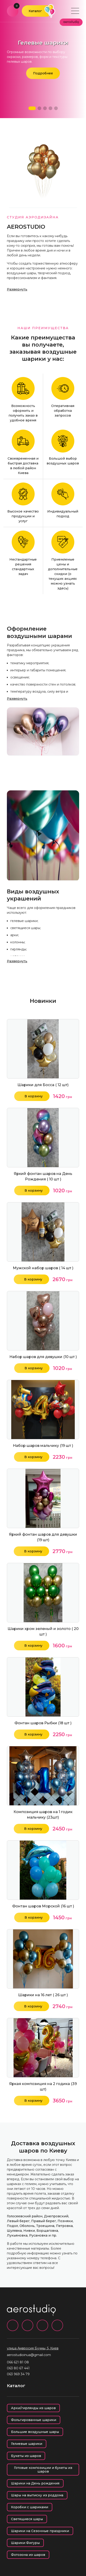  What do you see at coordinates (33, 2408) in the screenshot?
I see `Арки/гирлянды из шаров` at bounding box center [33, 2408].